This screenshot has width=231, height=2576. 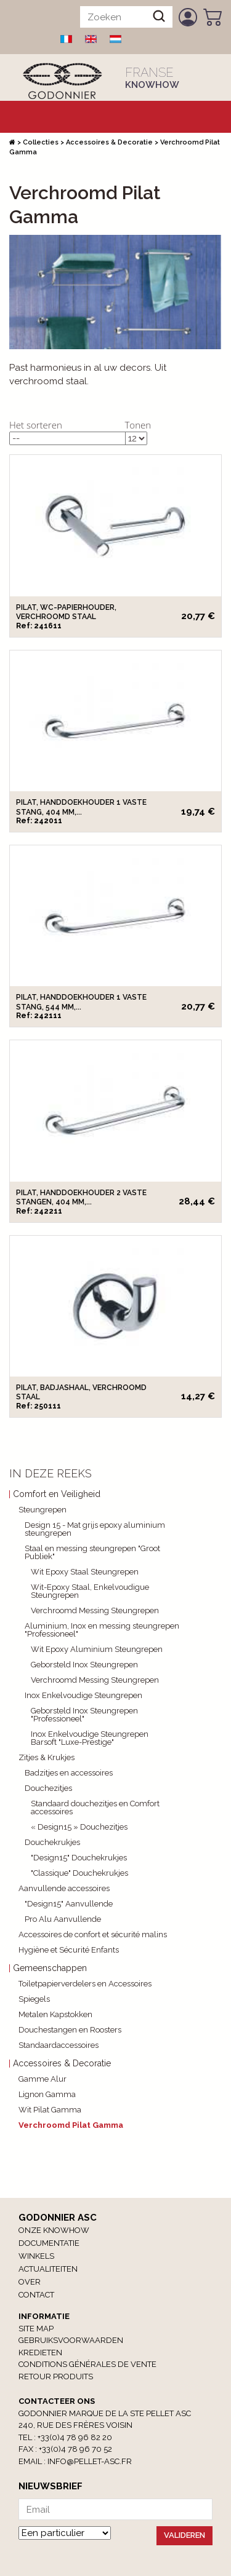 What do you see at coordinates (42, 2079) in the screenshot?
I see `Gamme Alur` at bounding box center [42, 2079].